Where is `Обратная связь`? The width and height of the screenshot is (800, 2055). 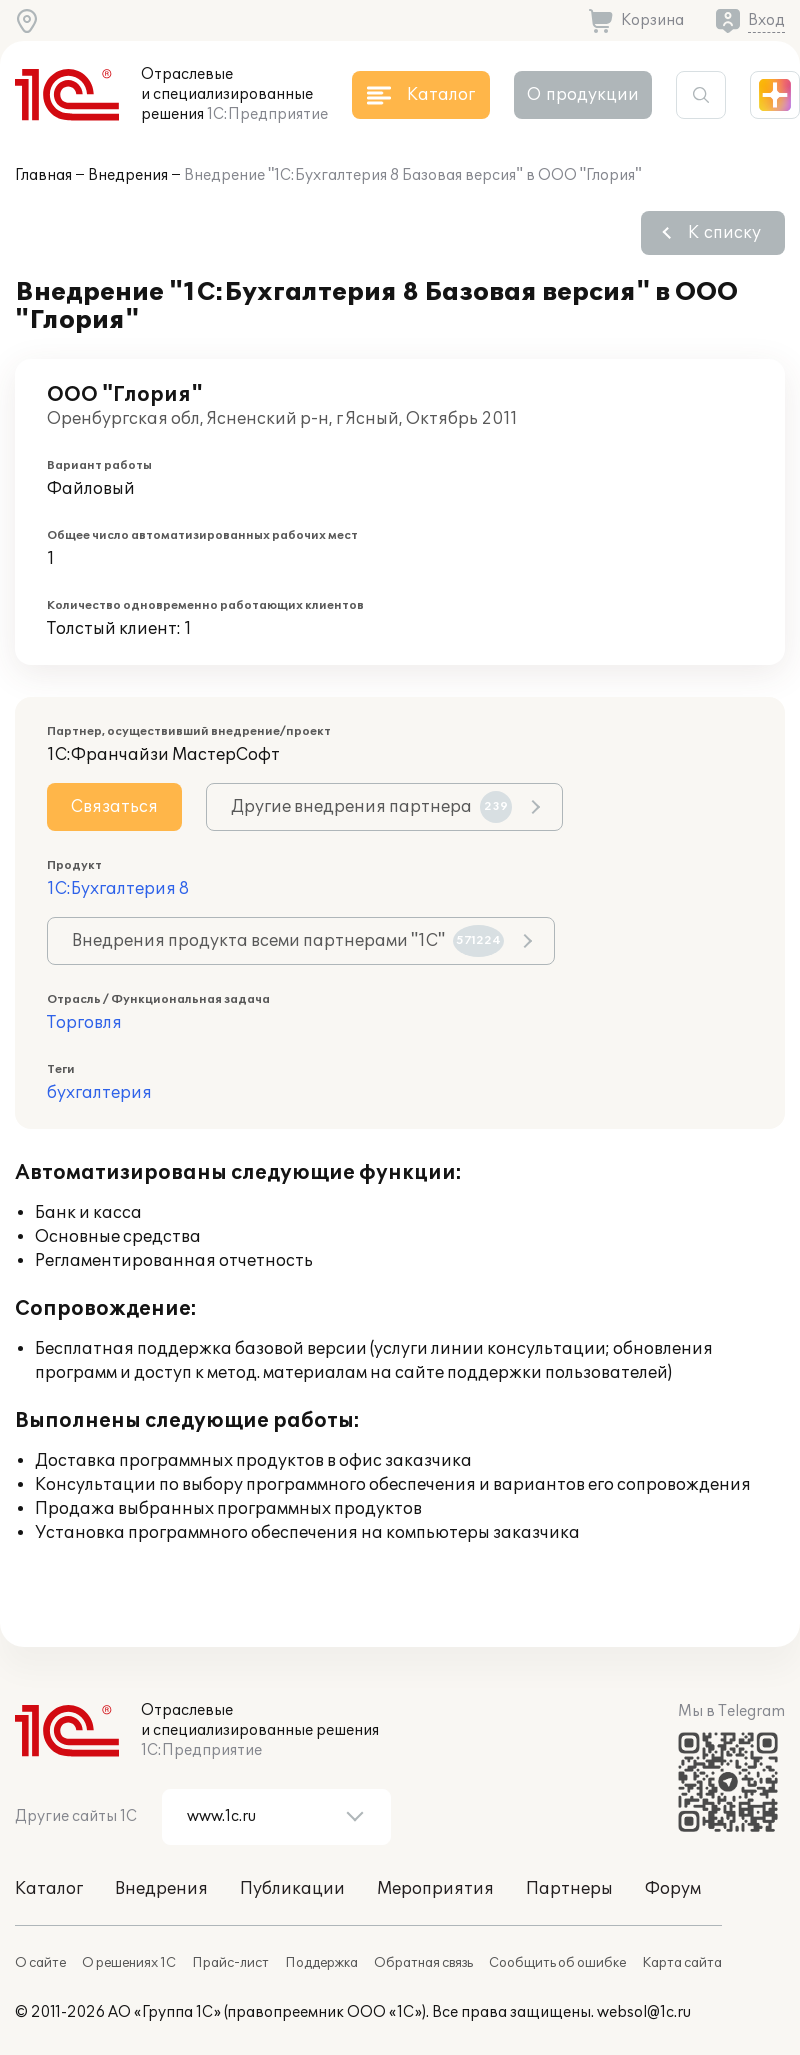
Обратная связь is located at coordinates (423, 1963).